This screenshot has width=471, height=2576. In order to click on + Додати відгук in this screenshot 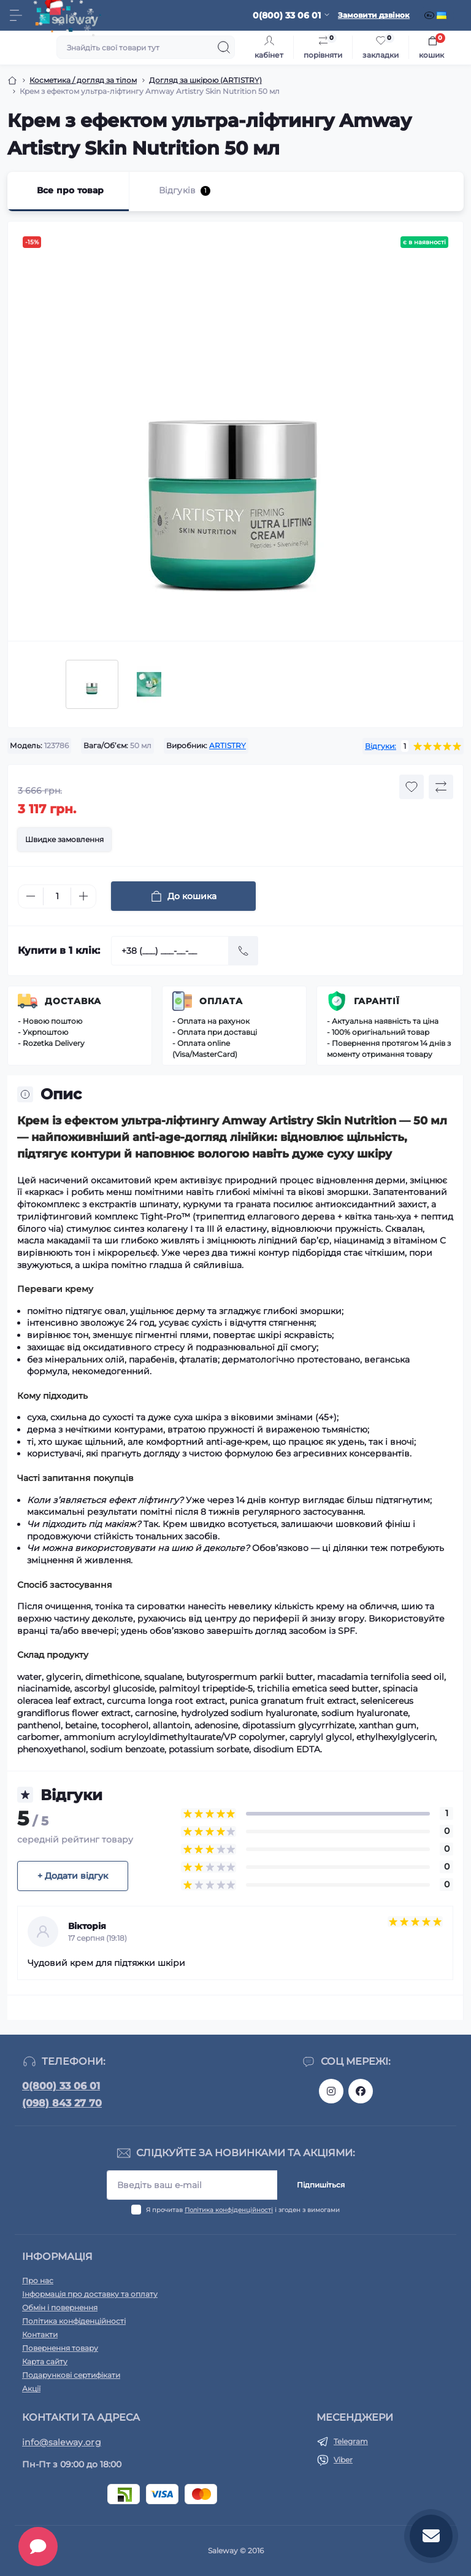, I will do `click(72, 1875)`.